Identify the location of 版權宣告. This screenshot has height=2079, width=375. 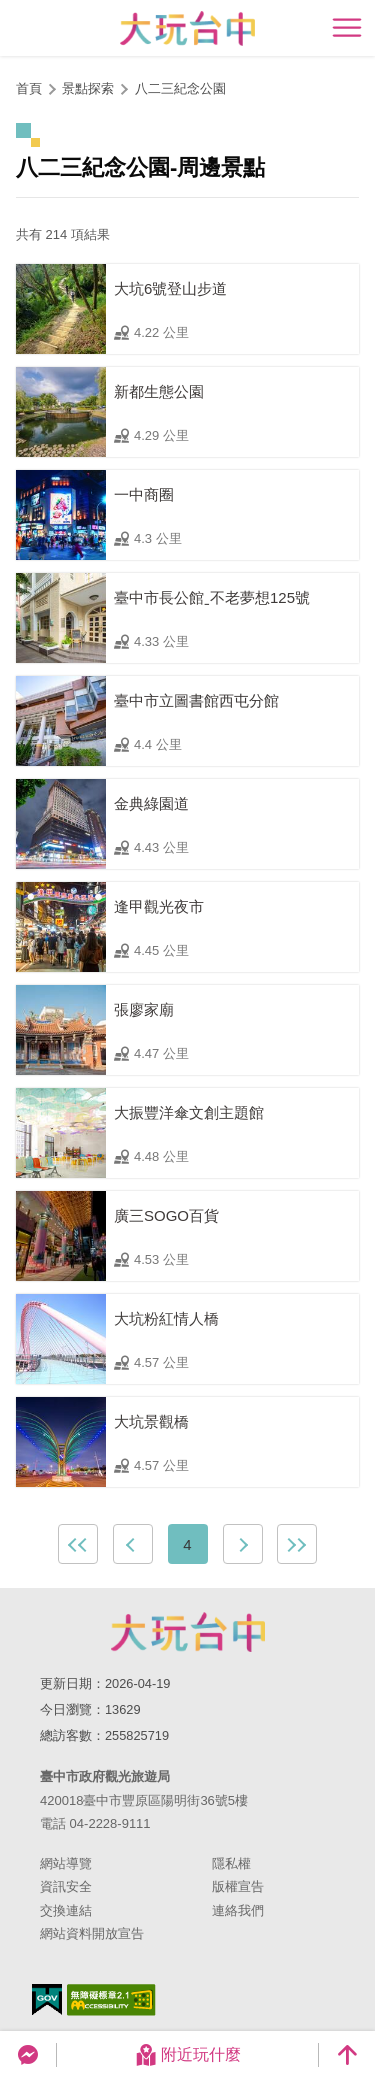
(238, 1886).